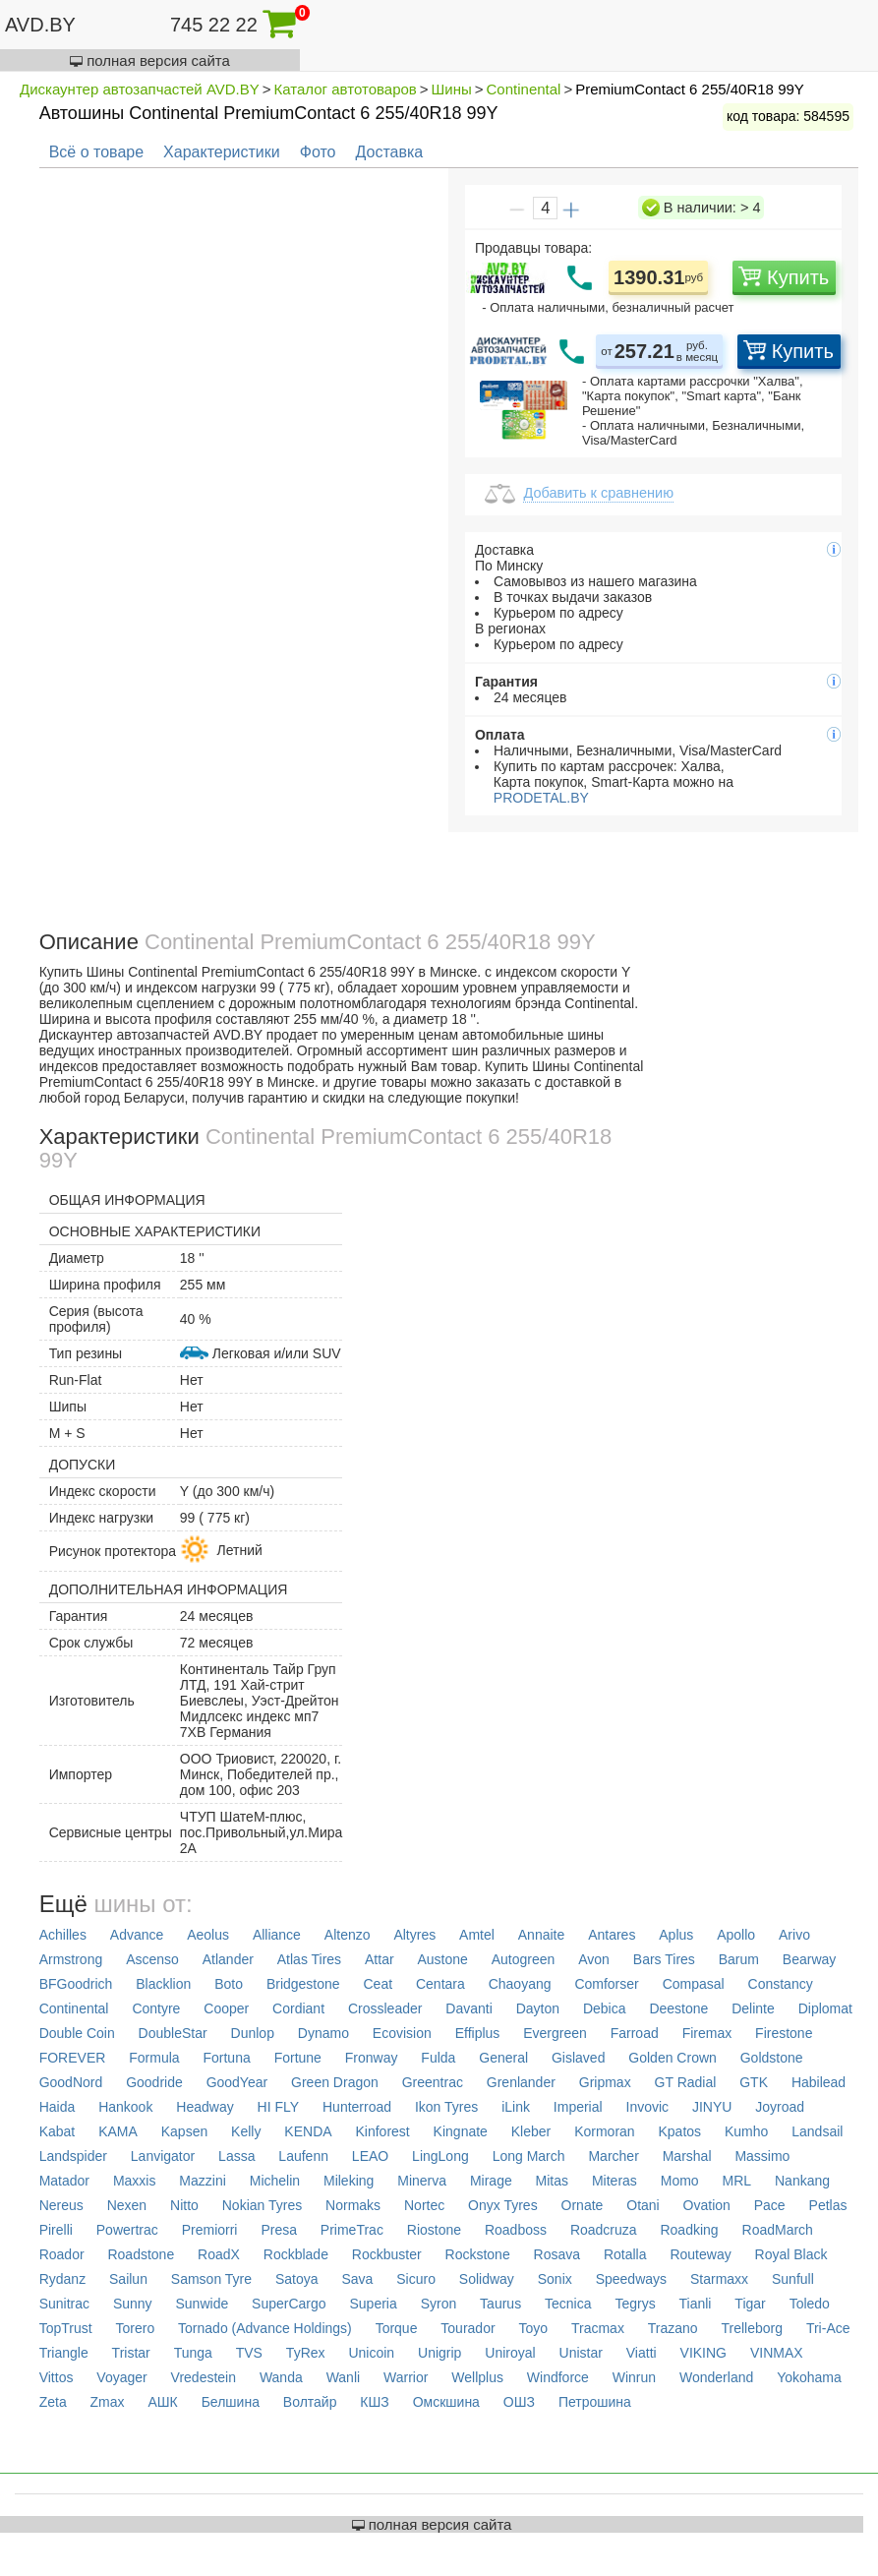  Describe the element at coordinates (794, 1935) in the screenshot. I see `Arivo` at that location.